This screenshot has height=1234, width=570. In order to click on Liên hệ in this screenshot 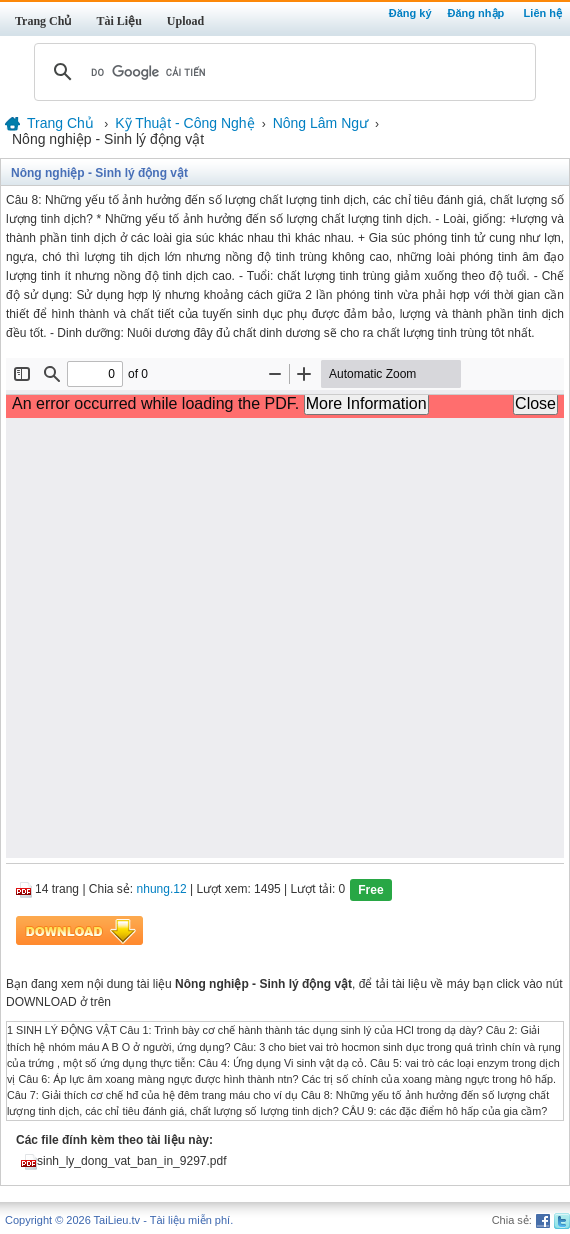, I will do `click(543, 13)`.